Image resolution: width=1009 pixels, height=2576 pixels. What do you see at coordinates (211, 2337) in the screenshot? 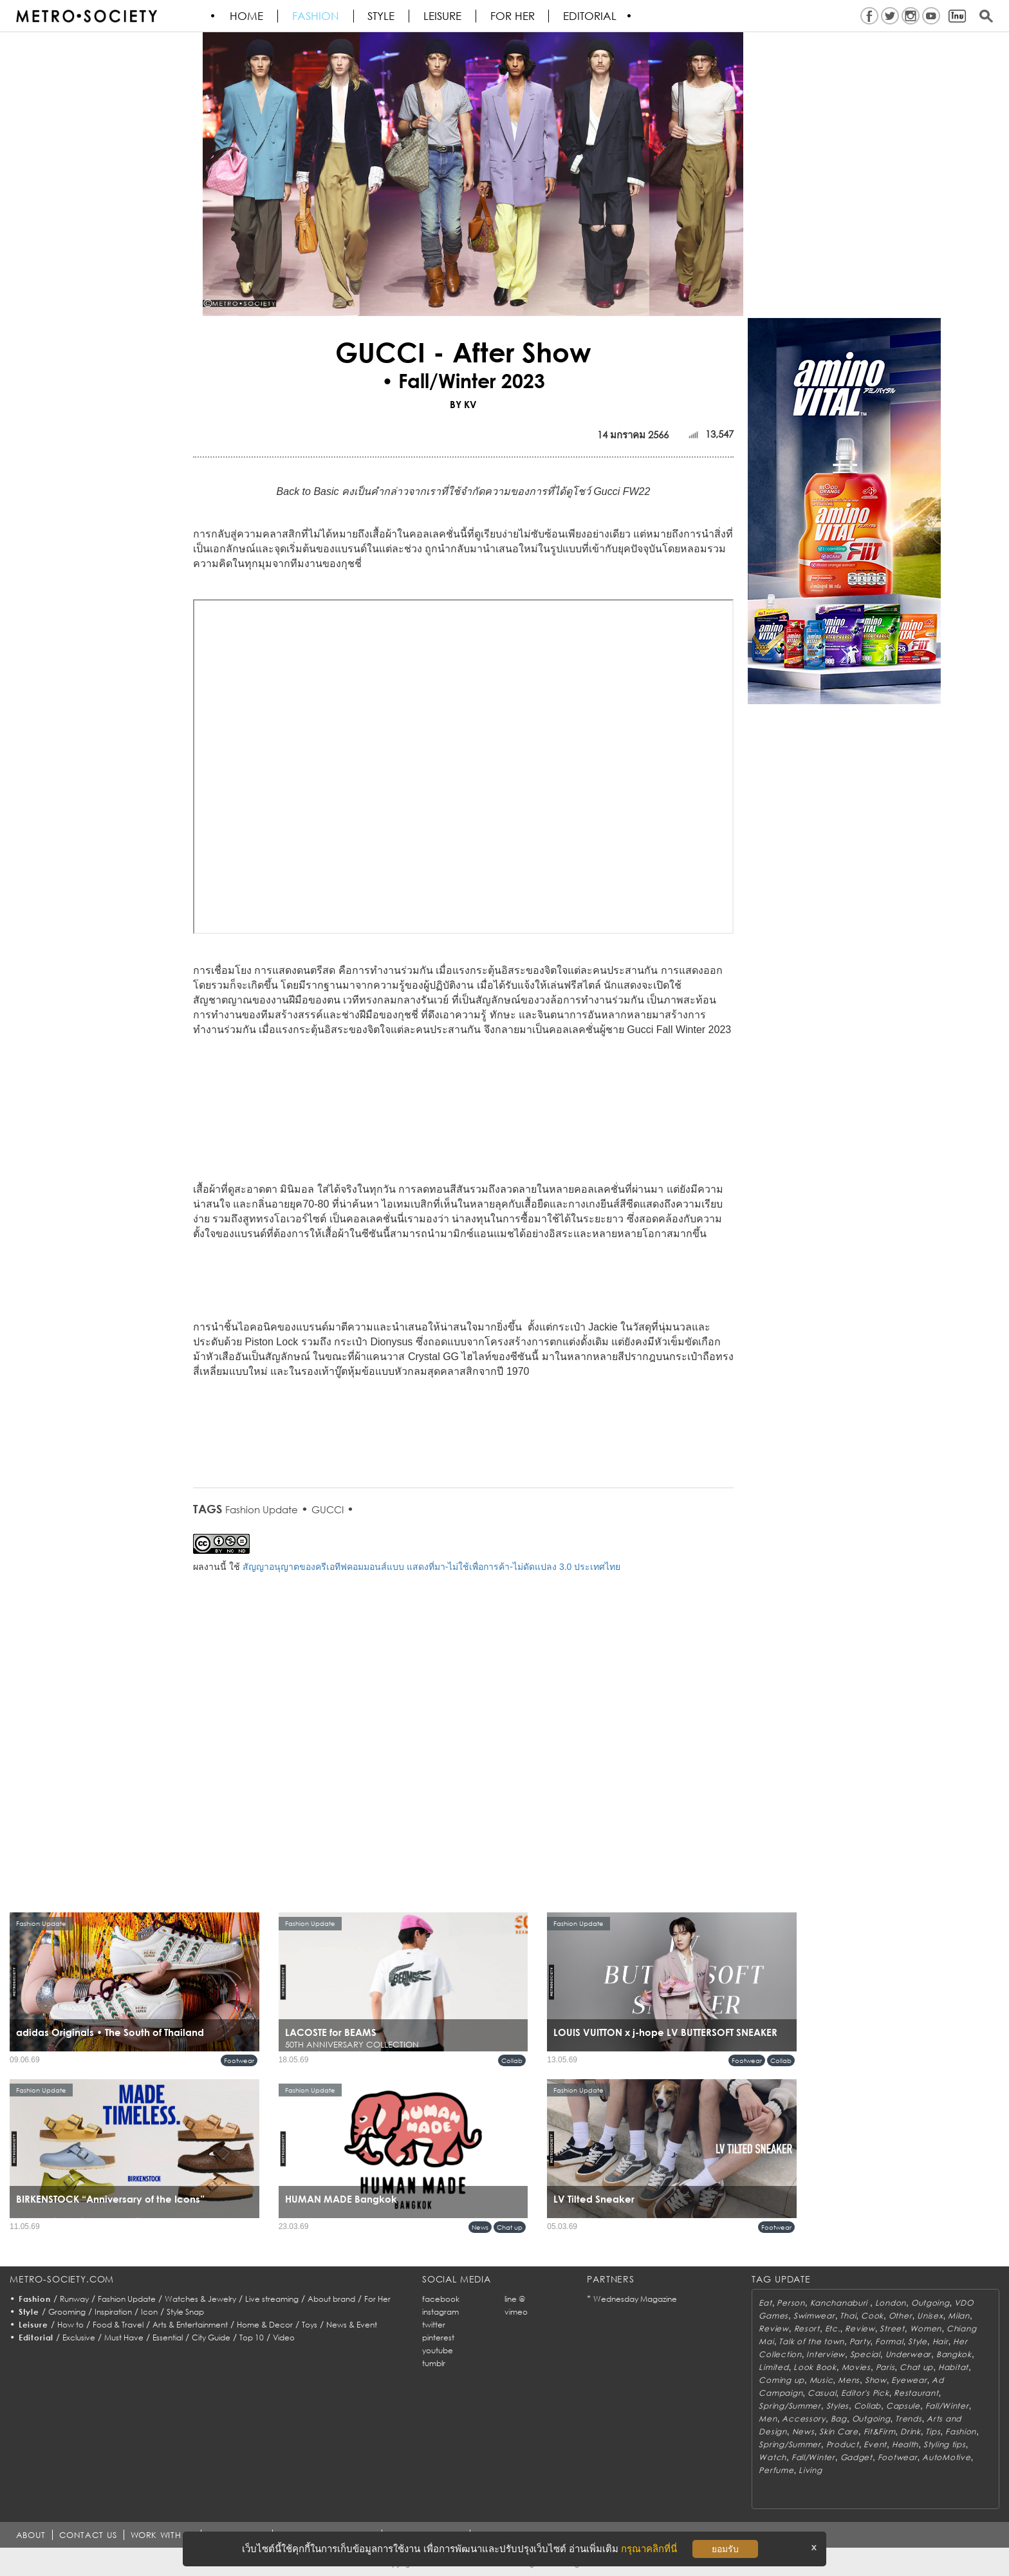
I see `City Guide` at bounding box center [211, 2337].